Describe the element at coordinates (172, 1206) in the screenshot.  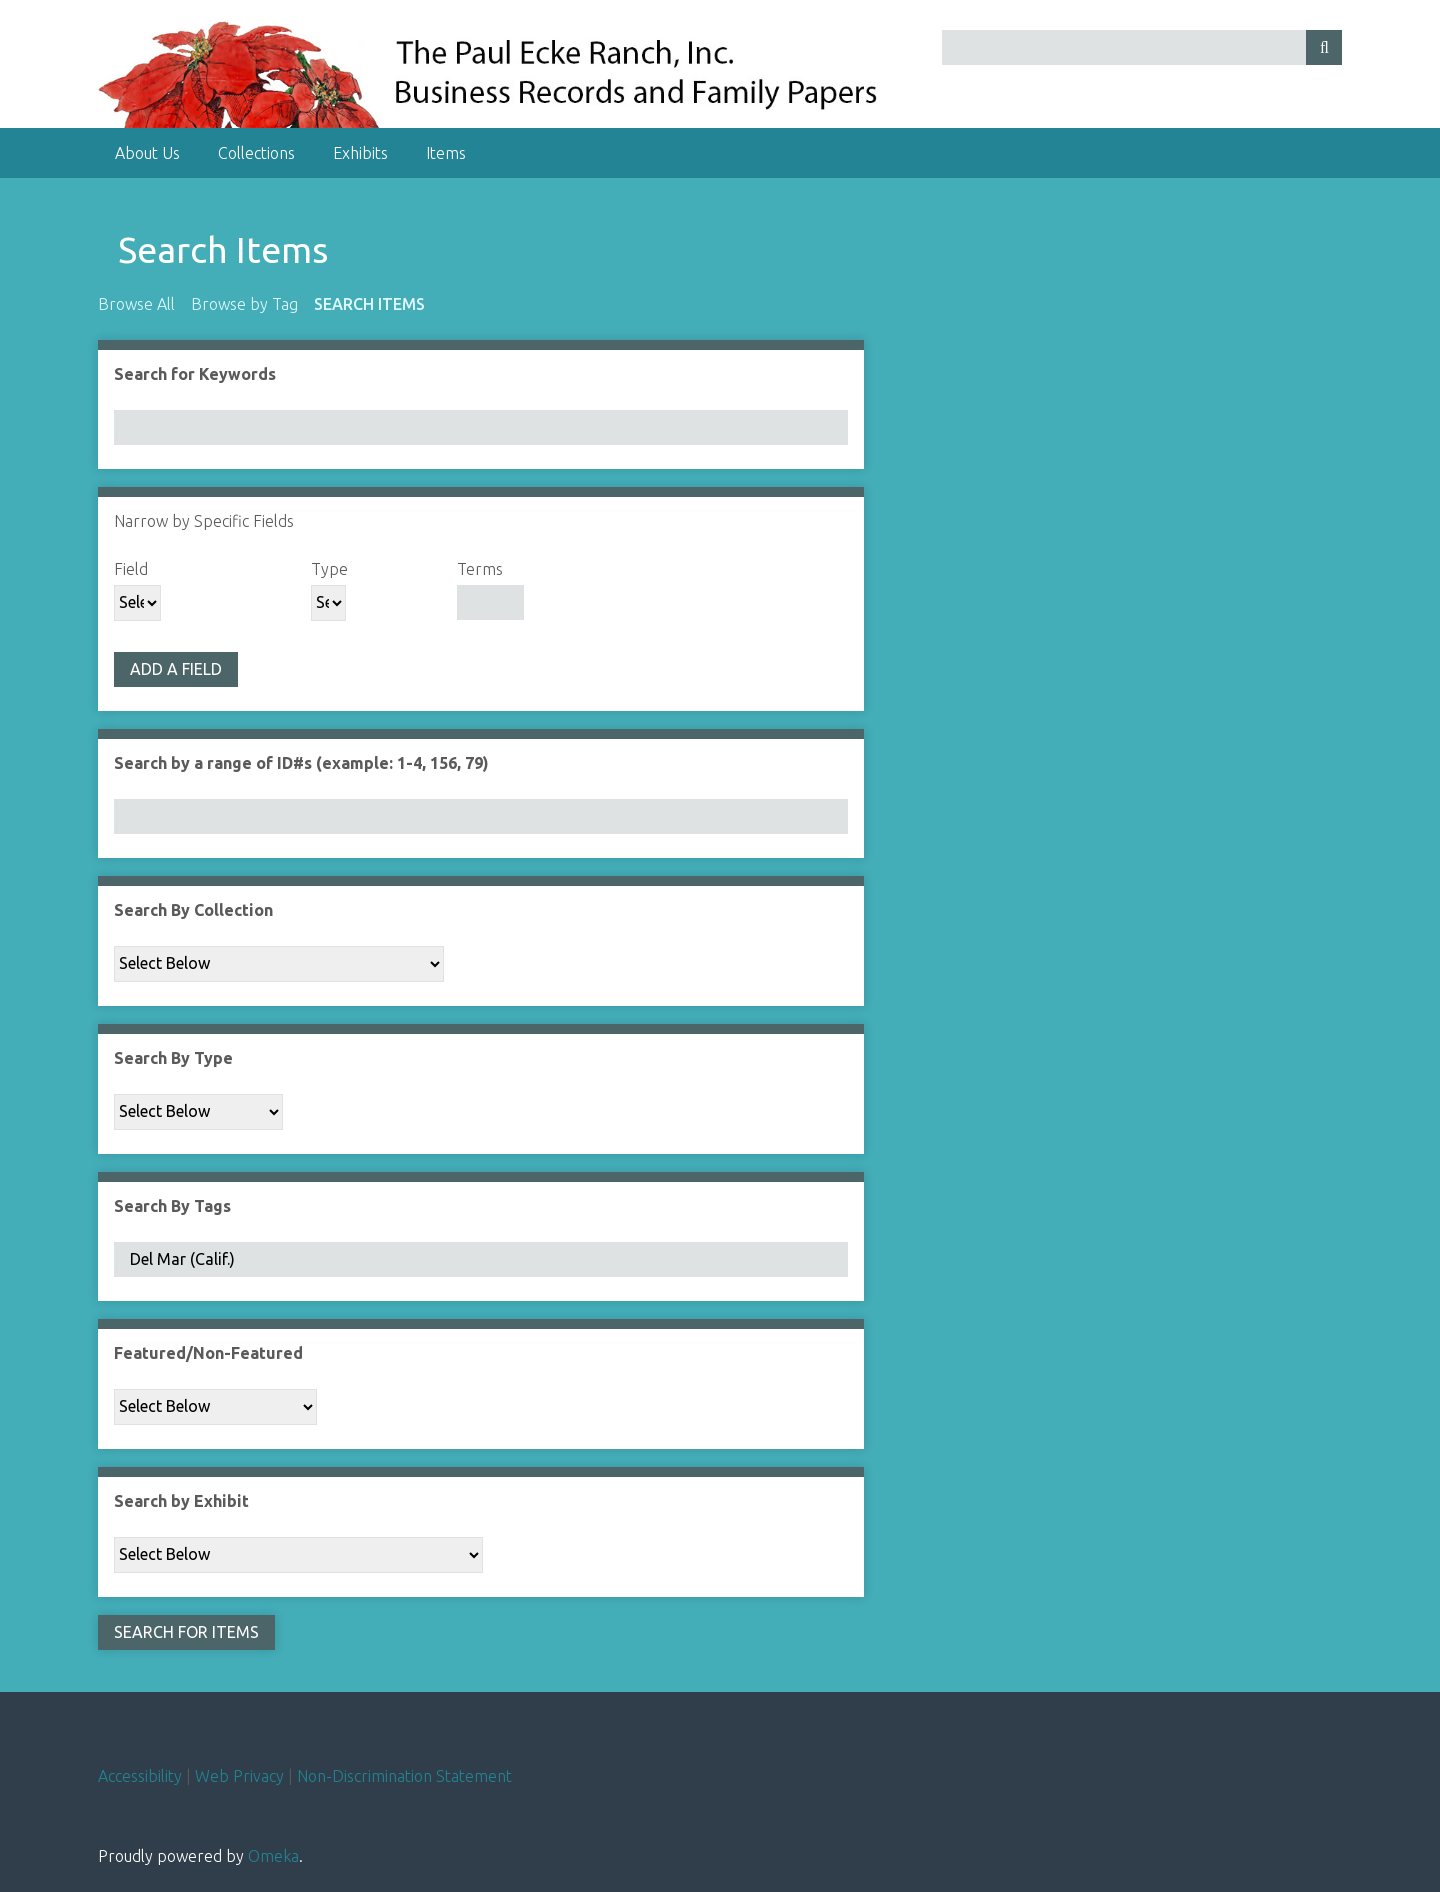
I see `Search By Tags` at that location.